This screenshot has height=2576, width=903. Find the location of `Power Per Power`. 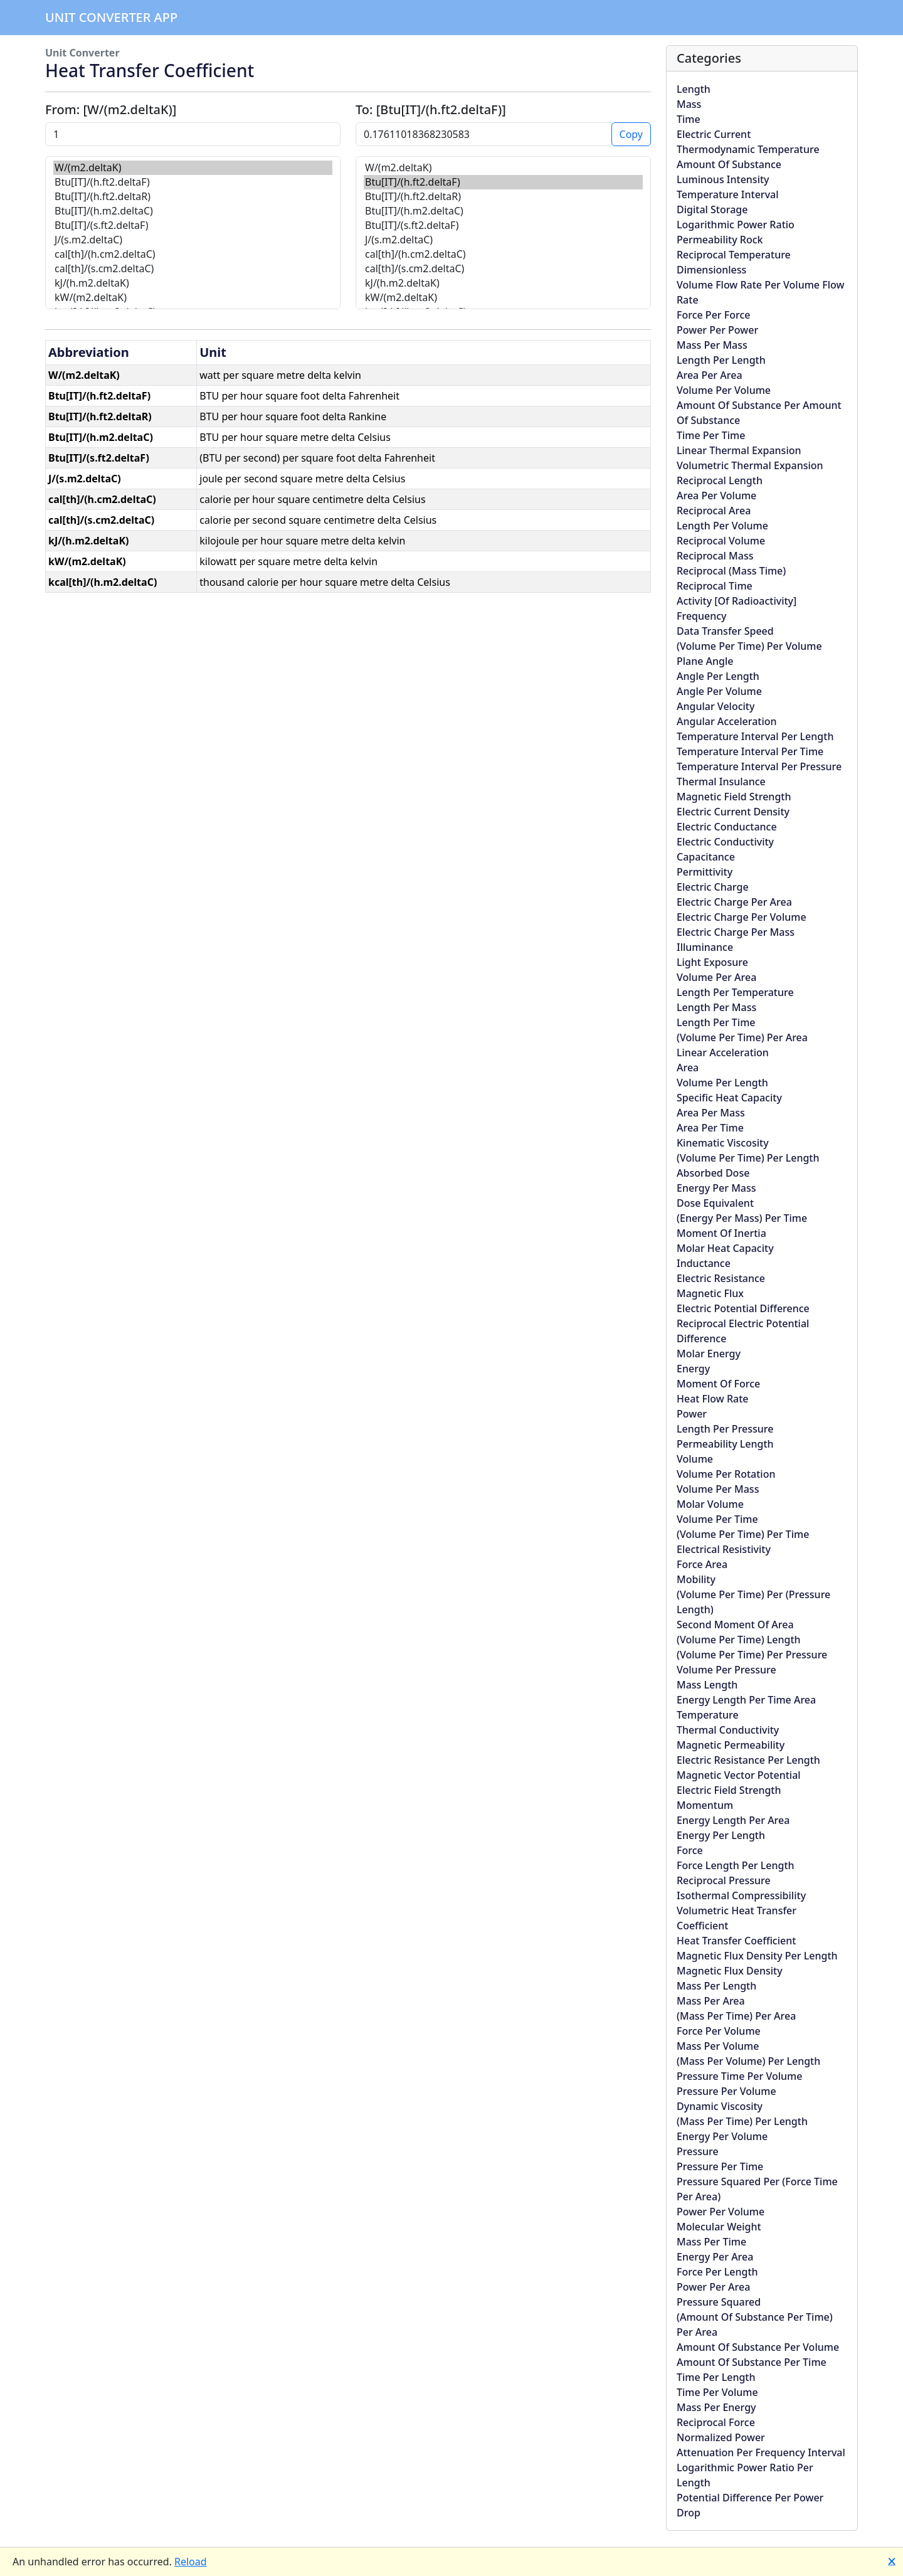

Power Per Power is located at coordinates (717, 330).